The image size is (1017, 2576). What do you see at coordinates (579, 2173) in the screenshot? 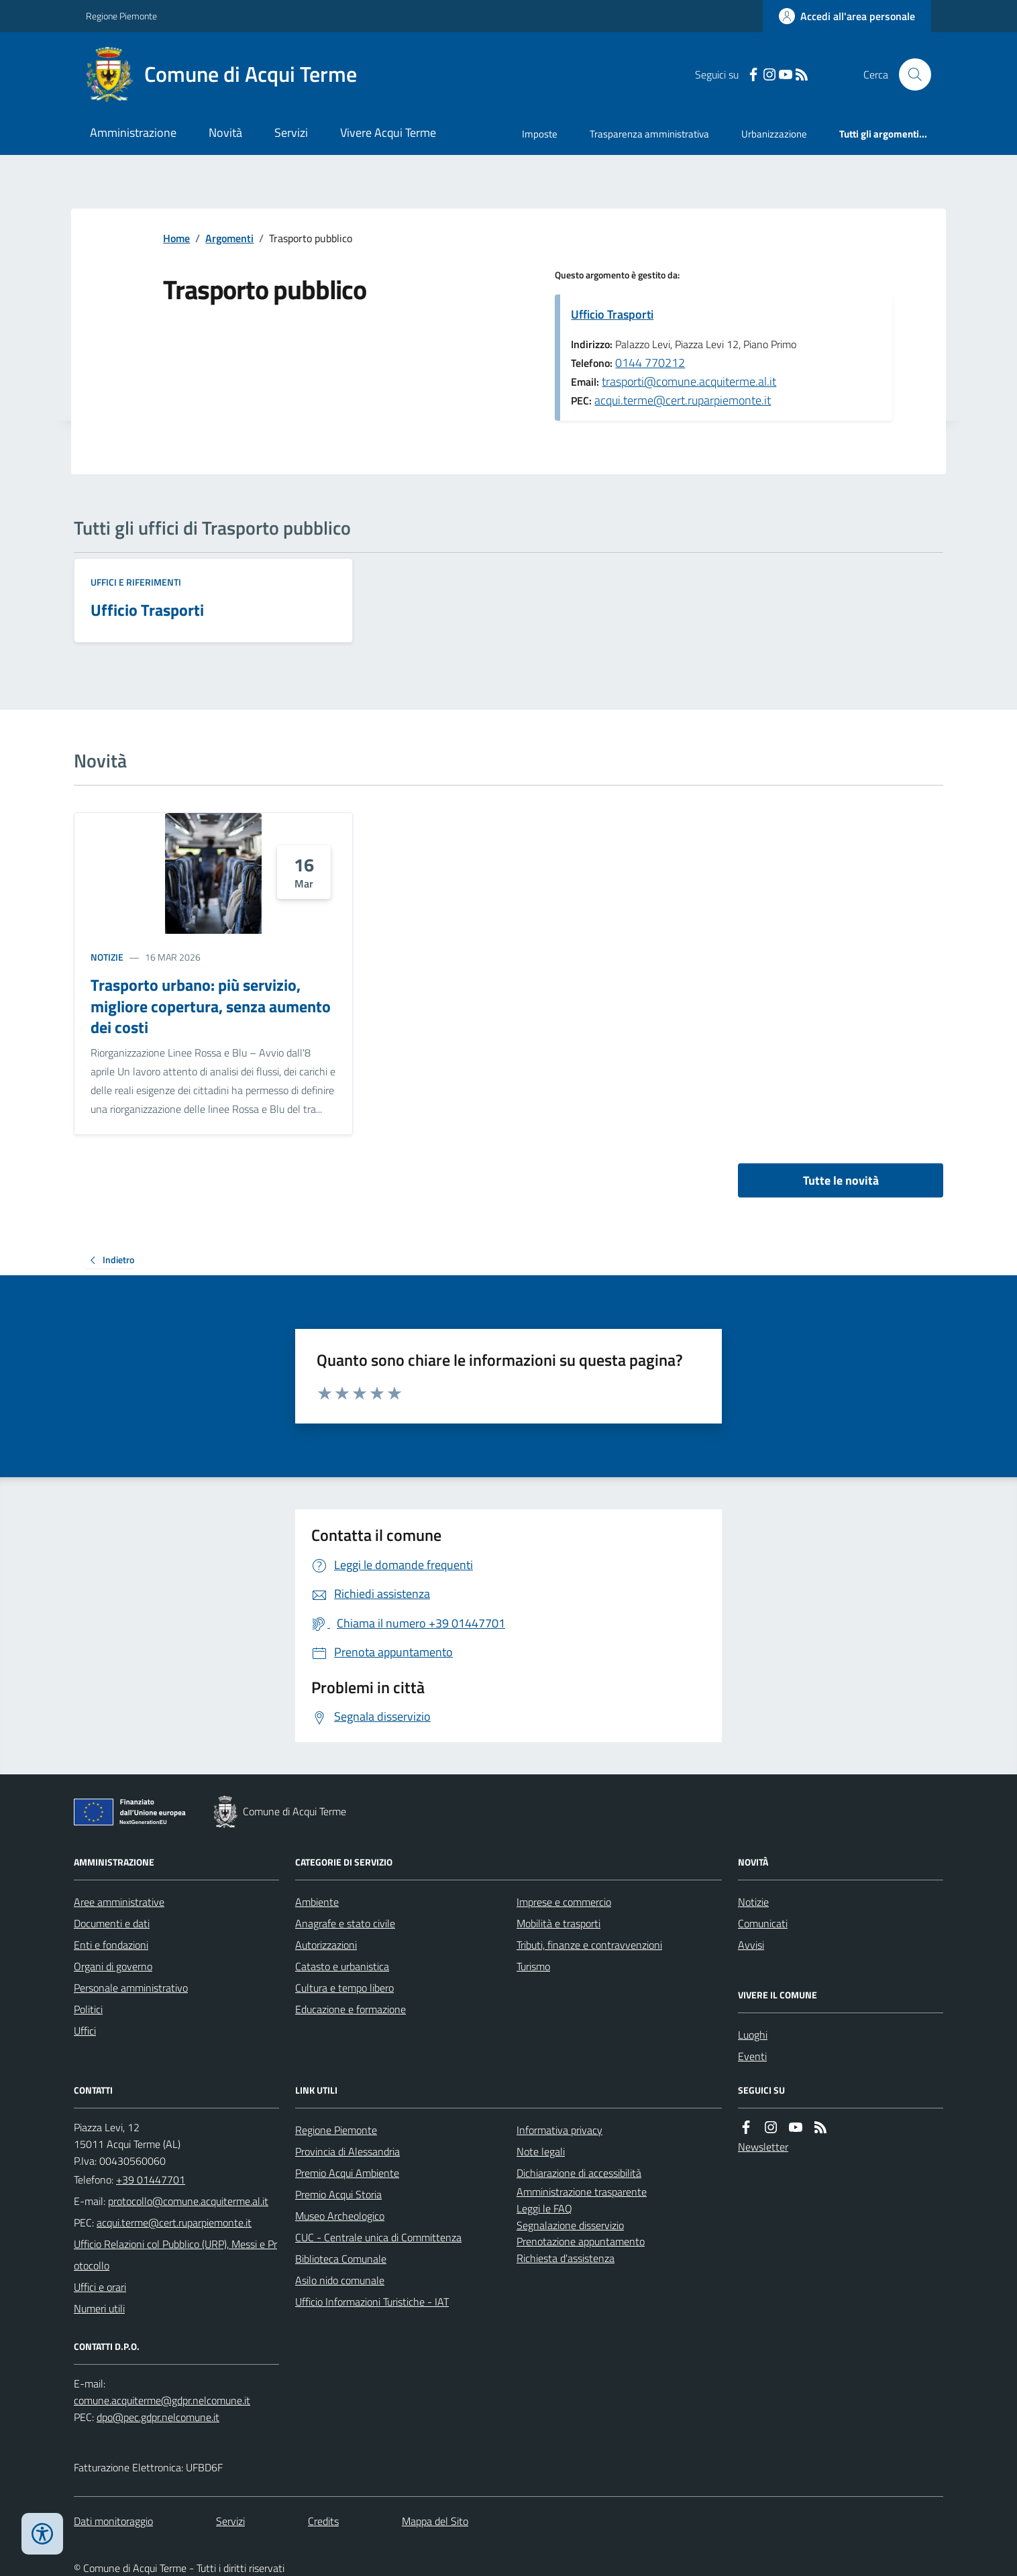
I see `Dichiarazione di accessibilità` at bounding box center [579, 2173].